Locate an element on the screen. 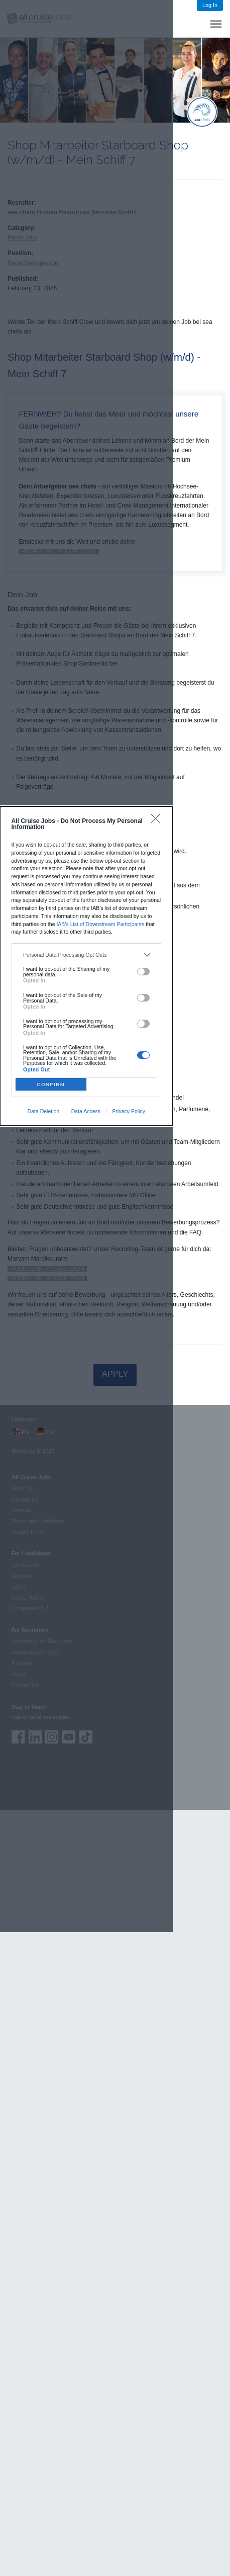 Image resolution: width=230 pixels, height=2576 pixels. [dialog] is located at coordinates (86, 966).